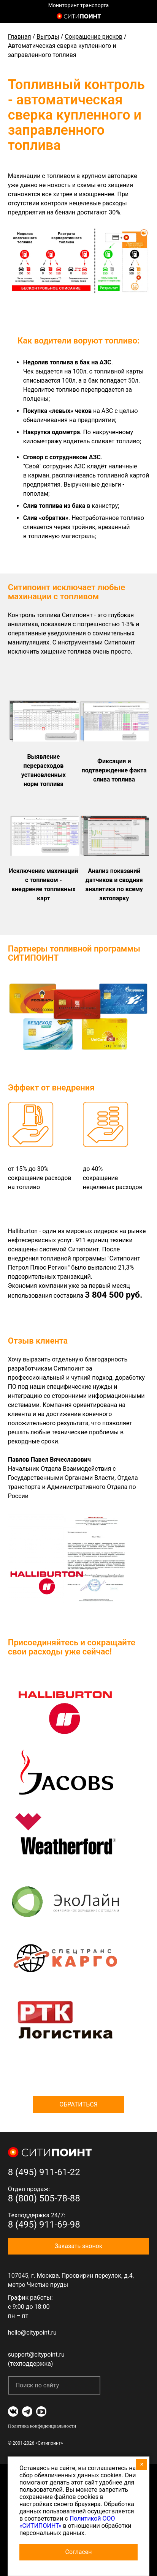 The image size is (157, 2576). What do you see at coordinates (78, 2104) in the screenshot?
I see `Обратиться` at bounding box center [78, 2104].